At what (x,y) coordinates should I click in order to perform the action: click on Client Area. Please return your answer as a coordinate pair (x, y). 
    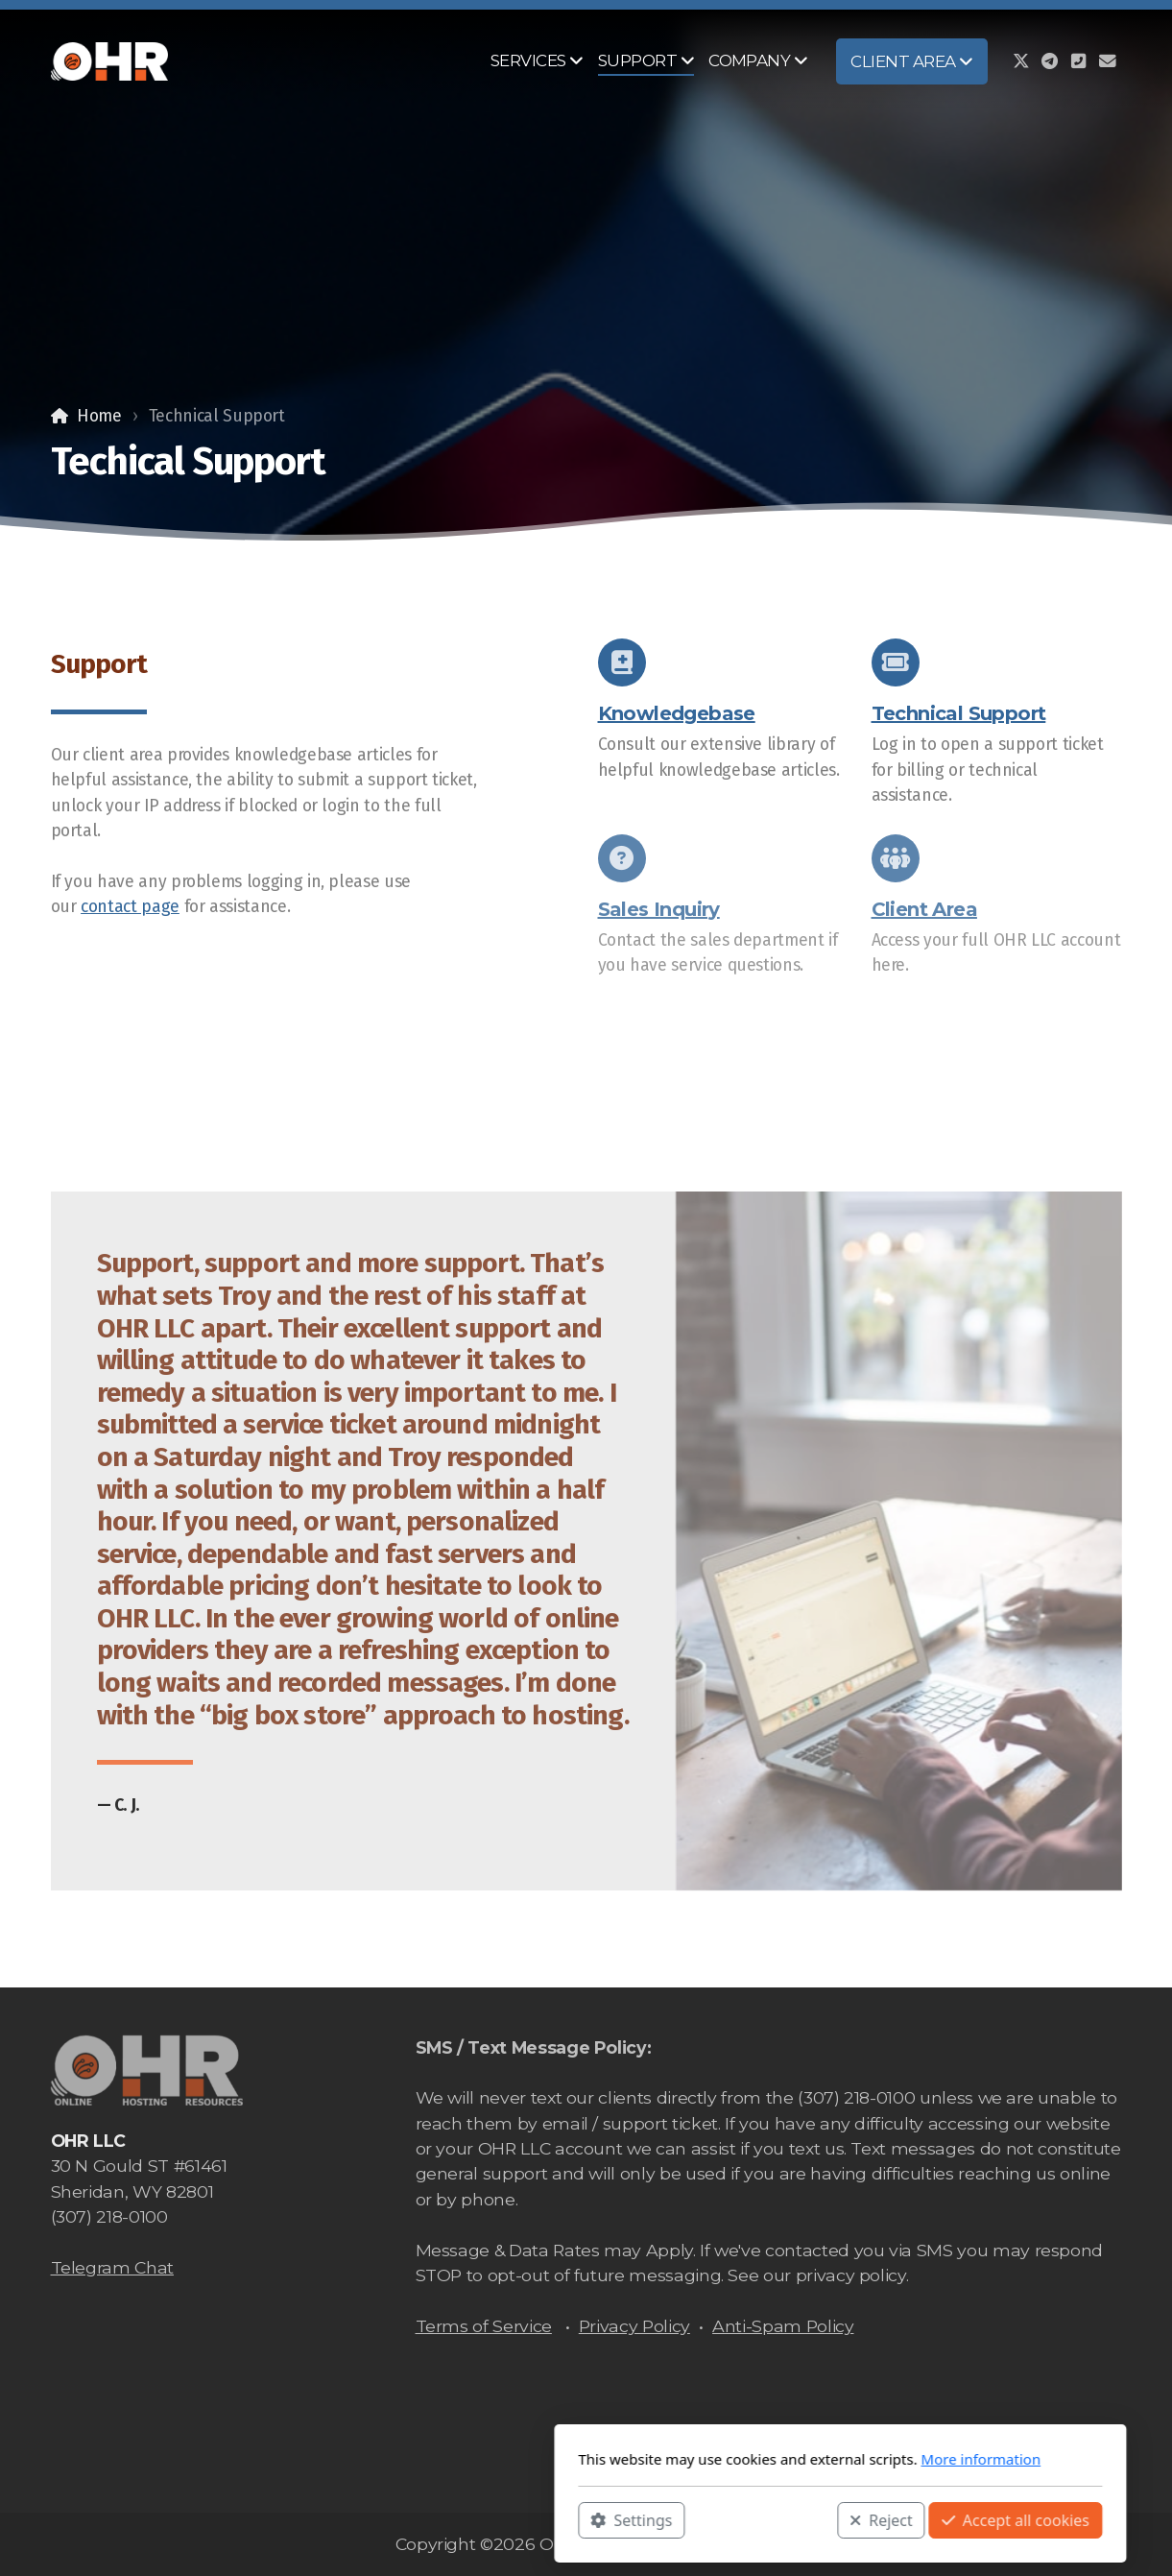
    Looking at the image, I should click on (924, 913).